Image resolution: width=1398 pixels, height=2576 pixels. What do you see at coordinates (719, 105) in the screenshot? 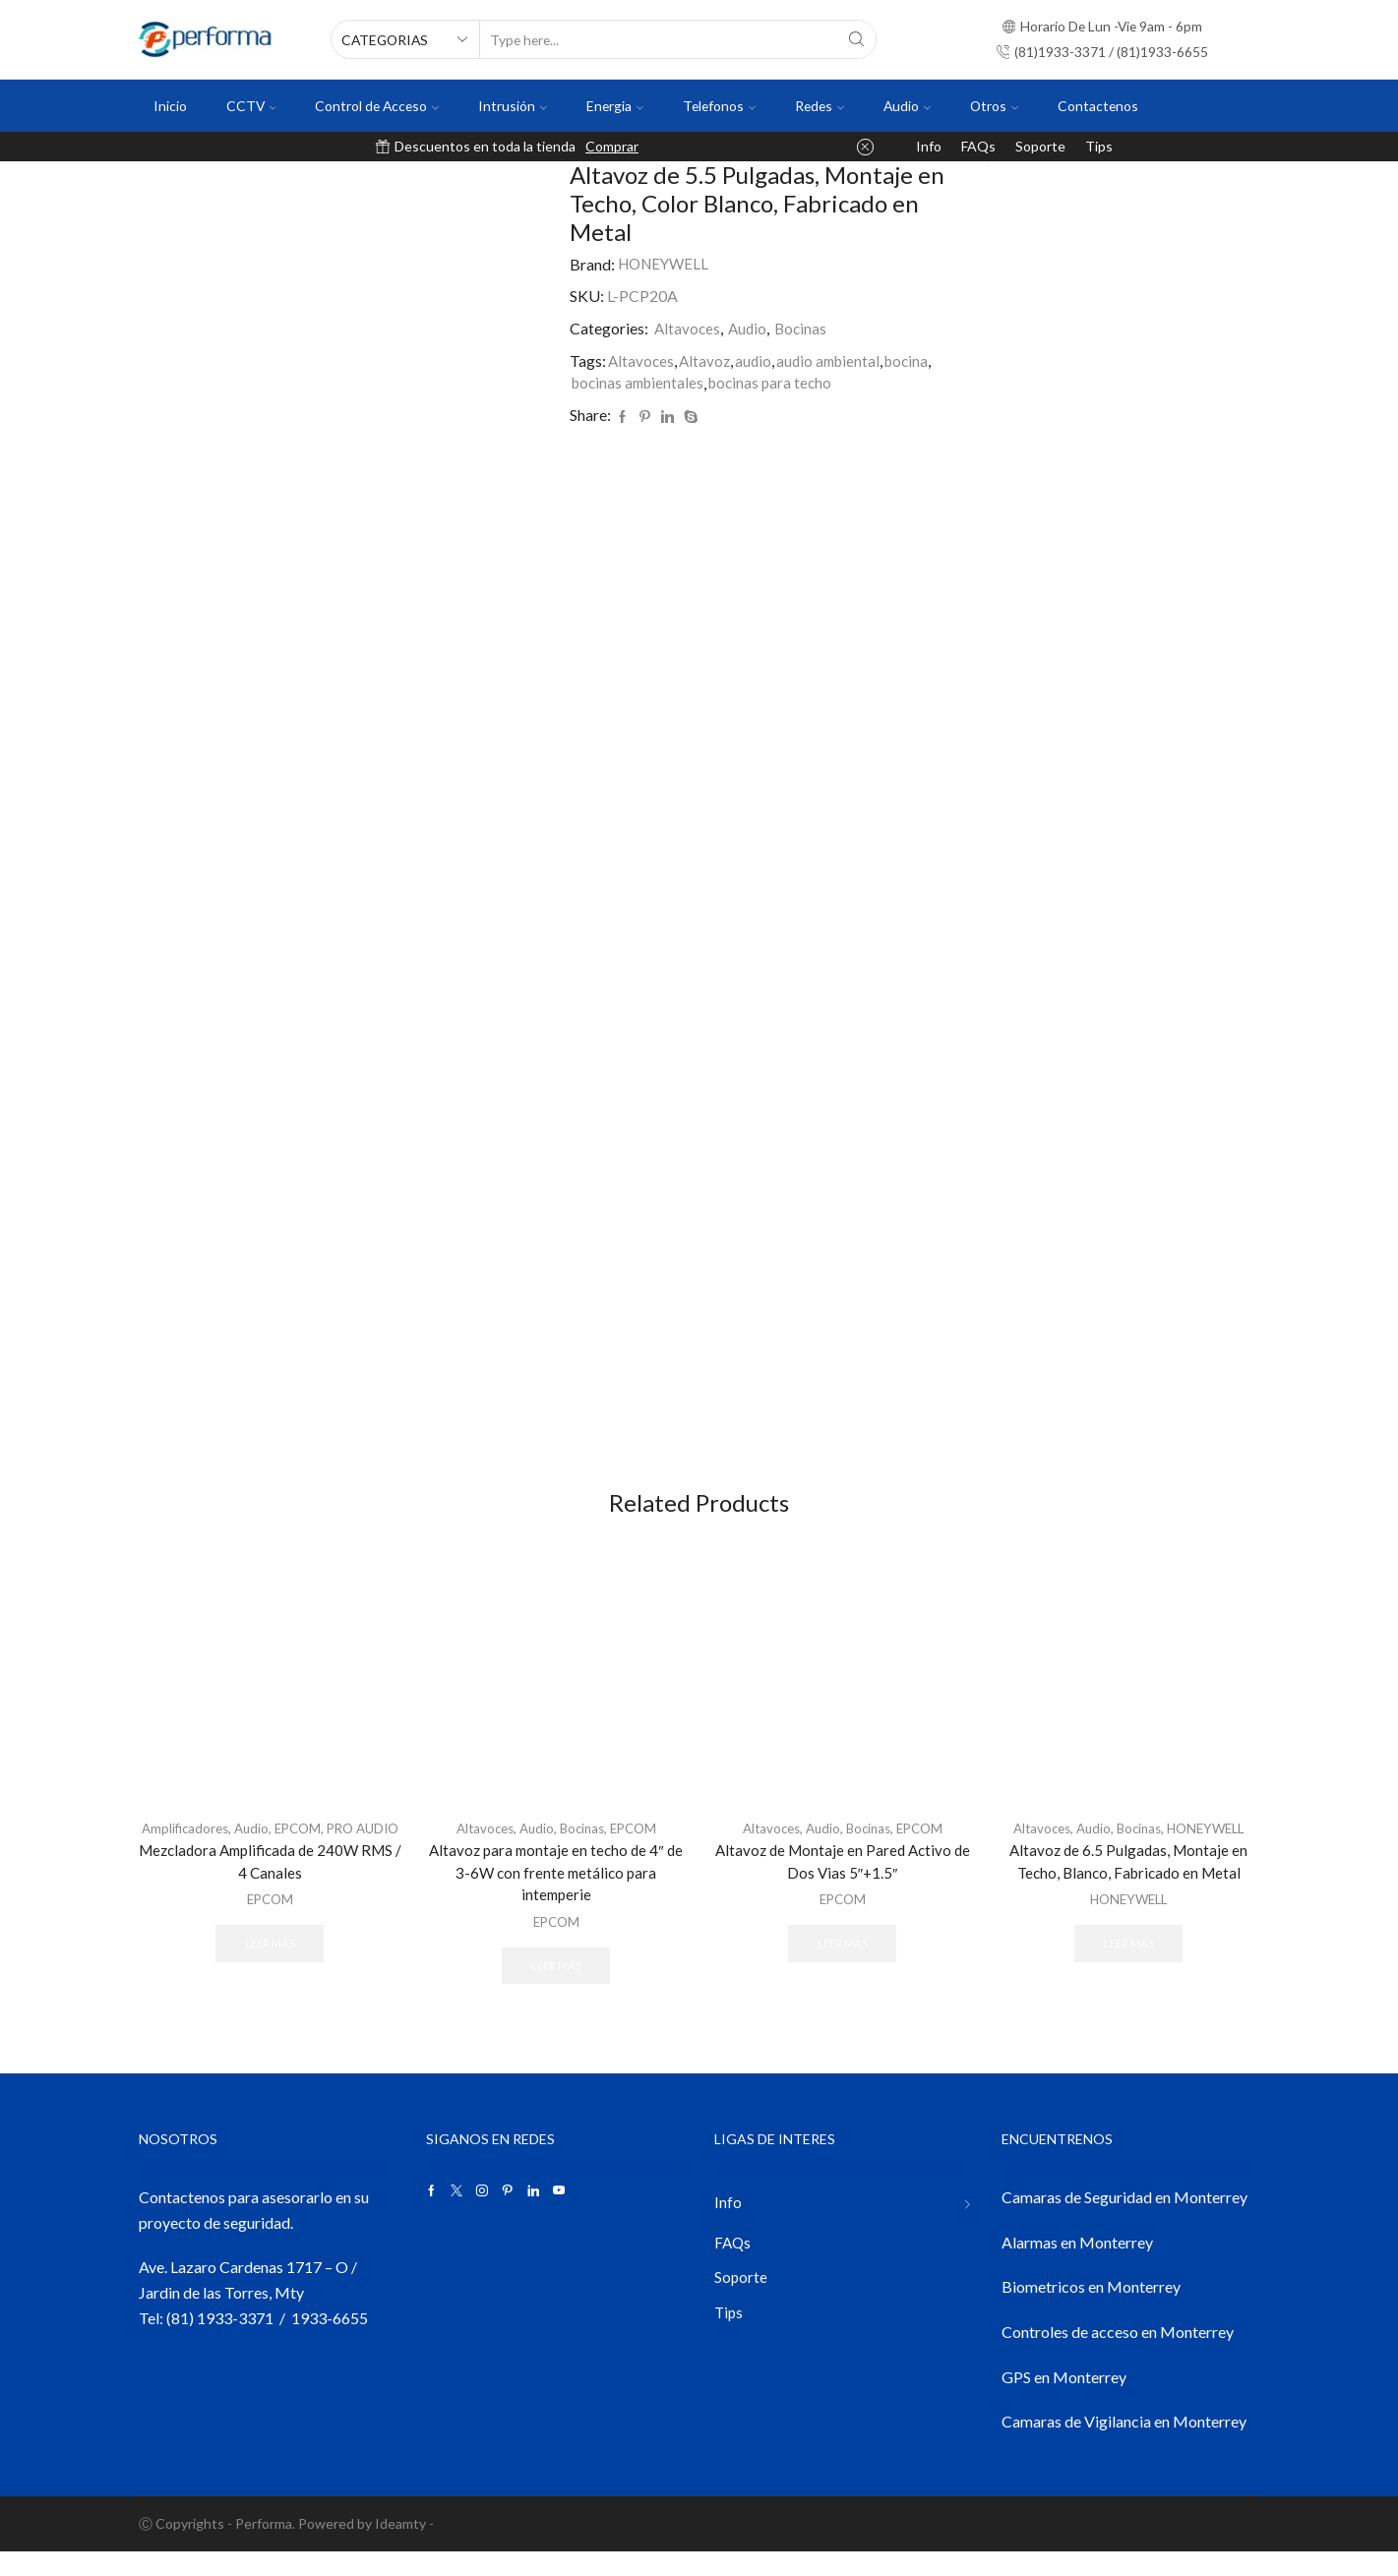
I see `Telefonos` at bounding box center [719, 105].